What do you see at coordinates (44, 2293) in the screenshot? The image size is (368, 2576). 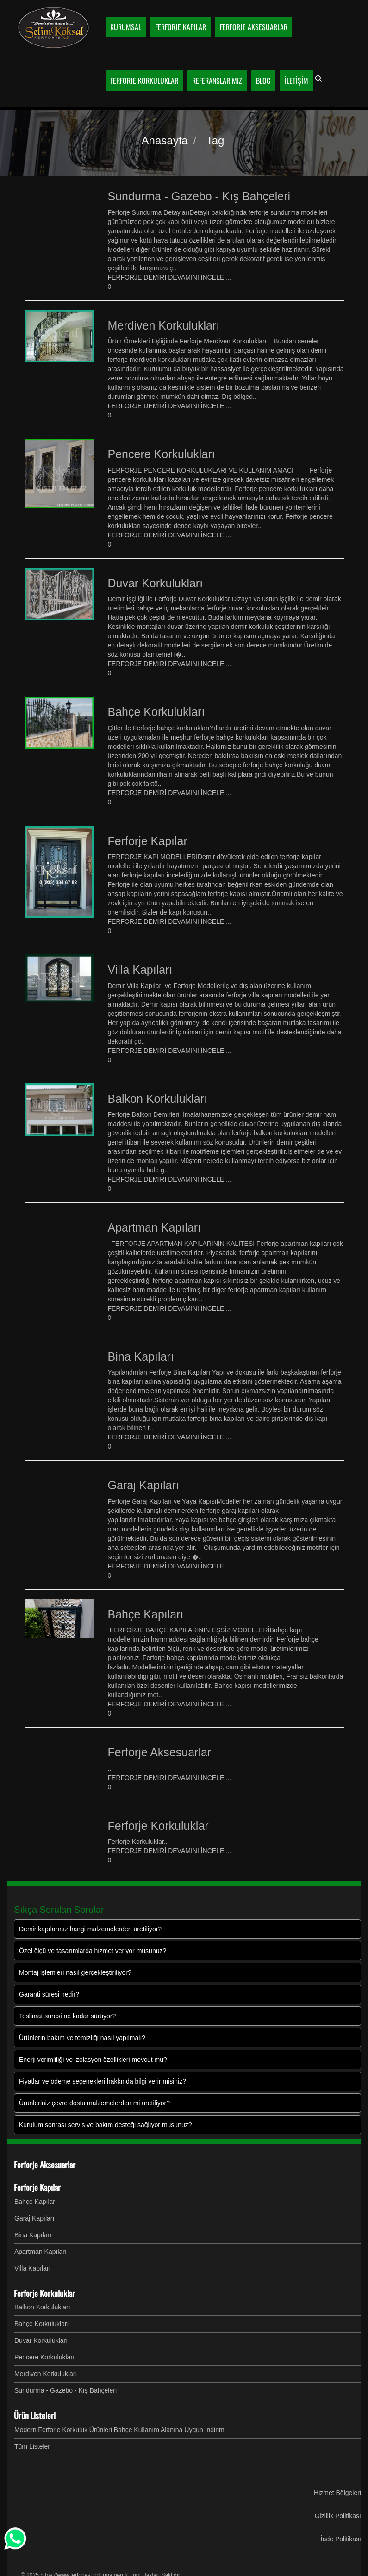 I see `Ferforje Korkuluklar` at bounding box center [44, 2293].